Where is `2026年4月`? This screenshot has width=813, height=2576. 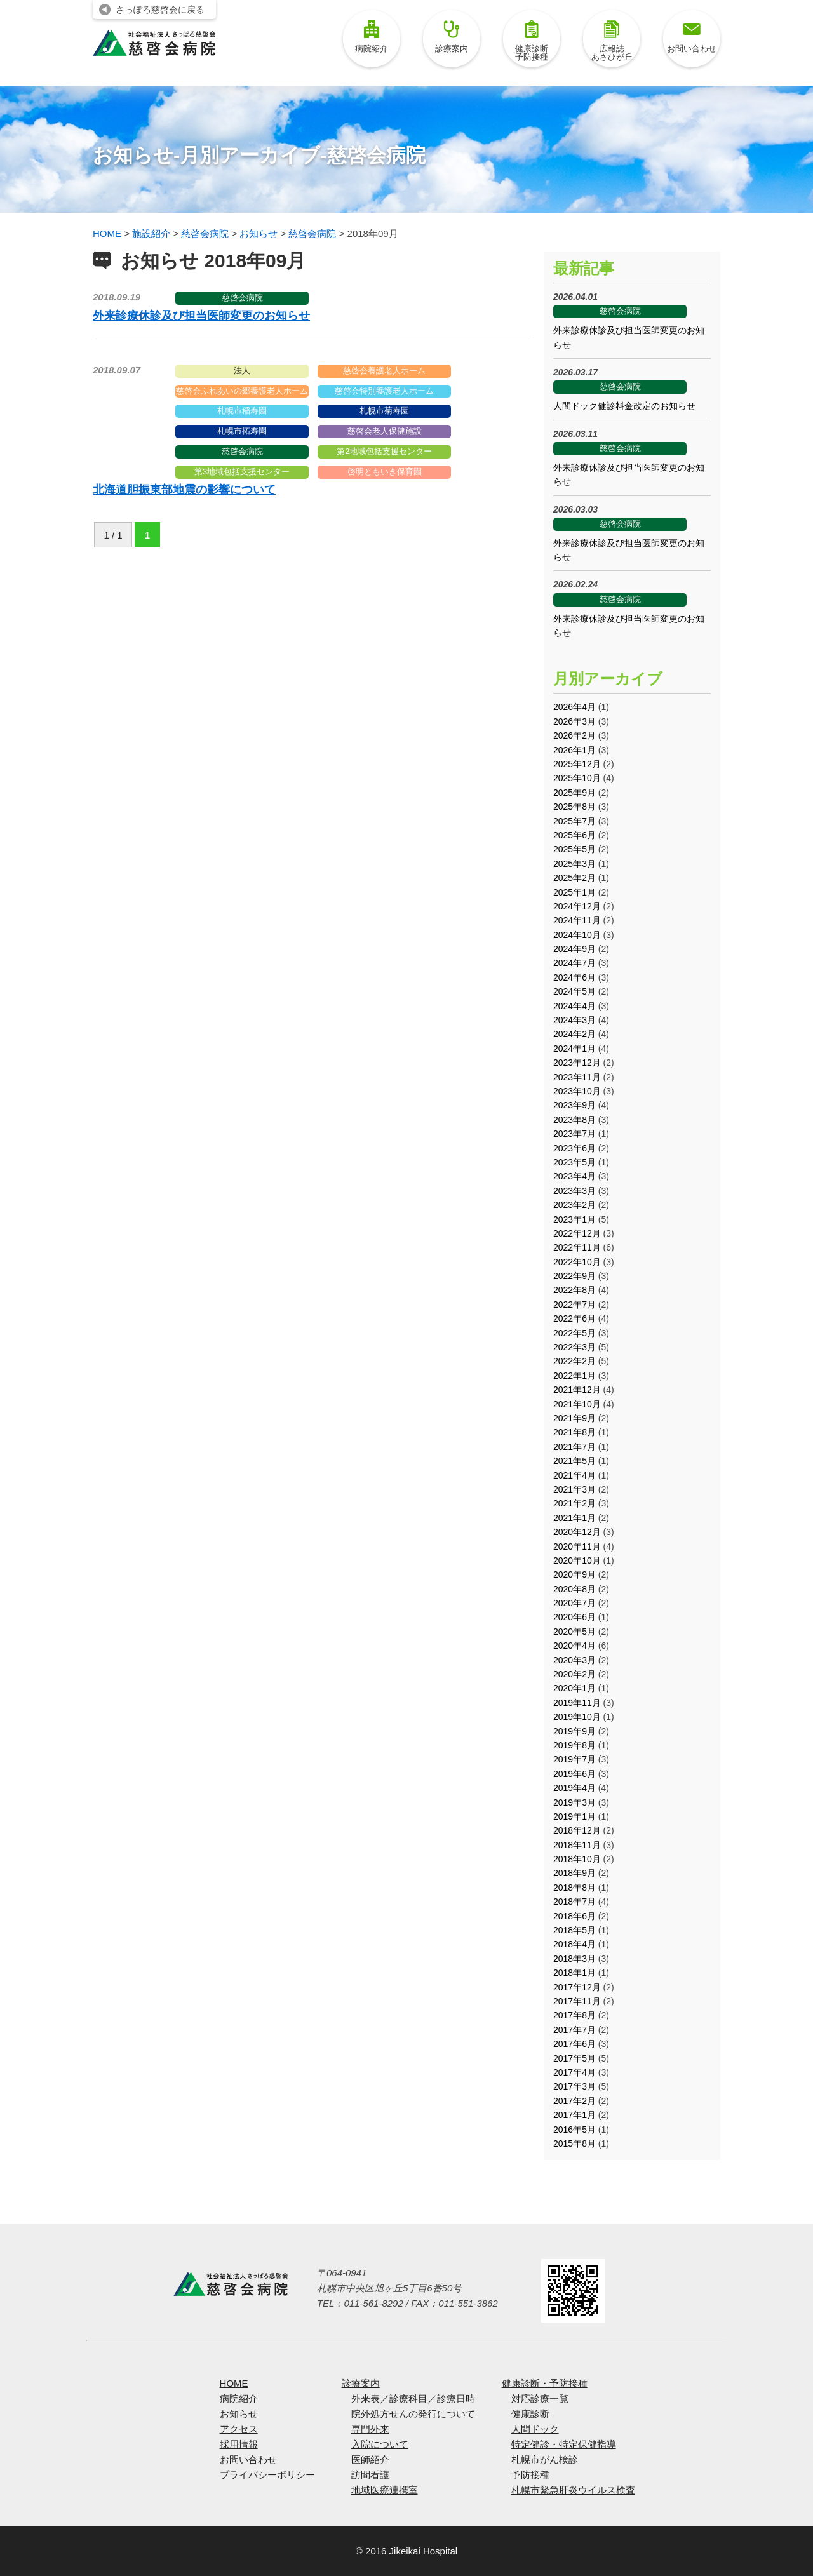 2026年4月 is located at coordinates (574, 707).